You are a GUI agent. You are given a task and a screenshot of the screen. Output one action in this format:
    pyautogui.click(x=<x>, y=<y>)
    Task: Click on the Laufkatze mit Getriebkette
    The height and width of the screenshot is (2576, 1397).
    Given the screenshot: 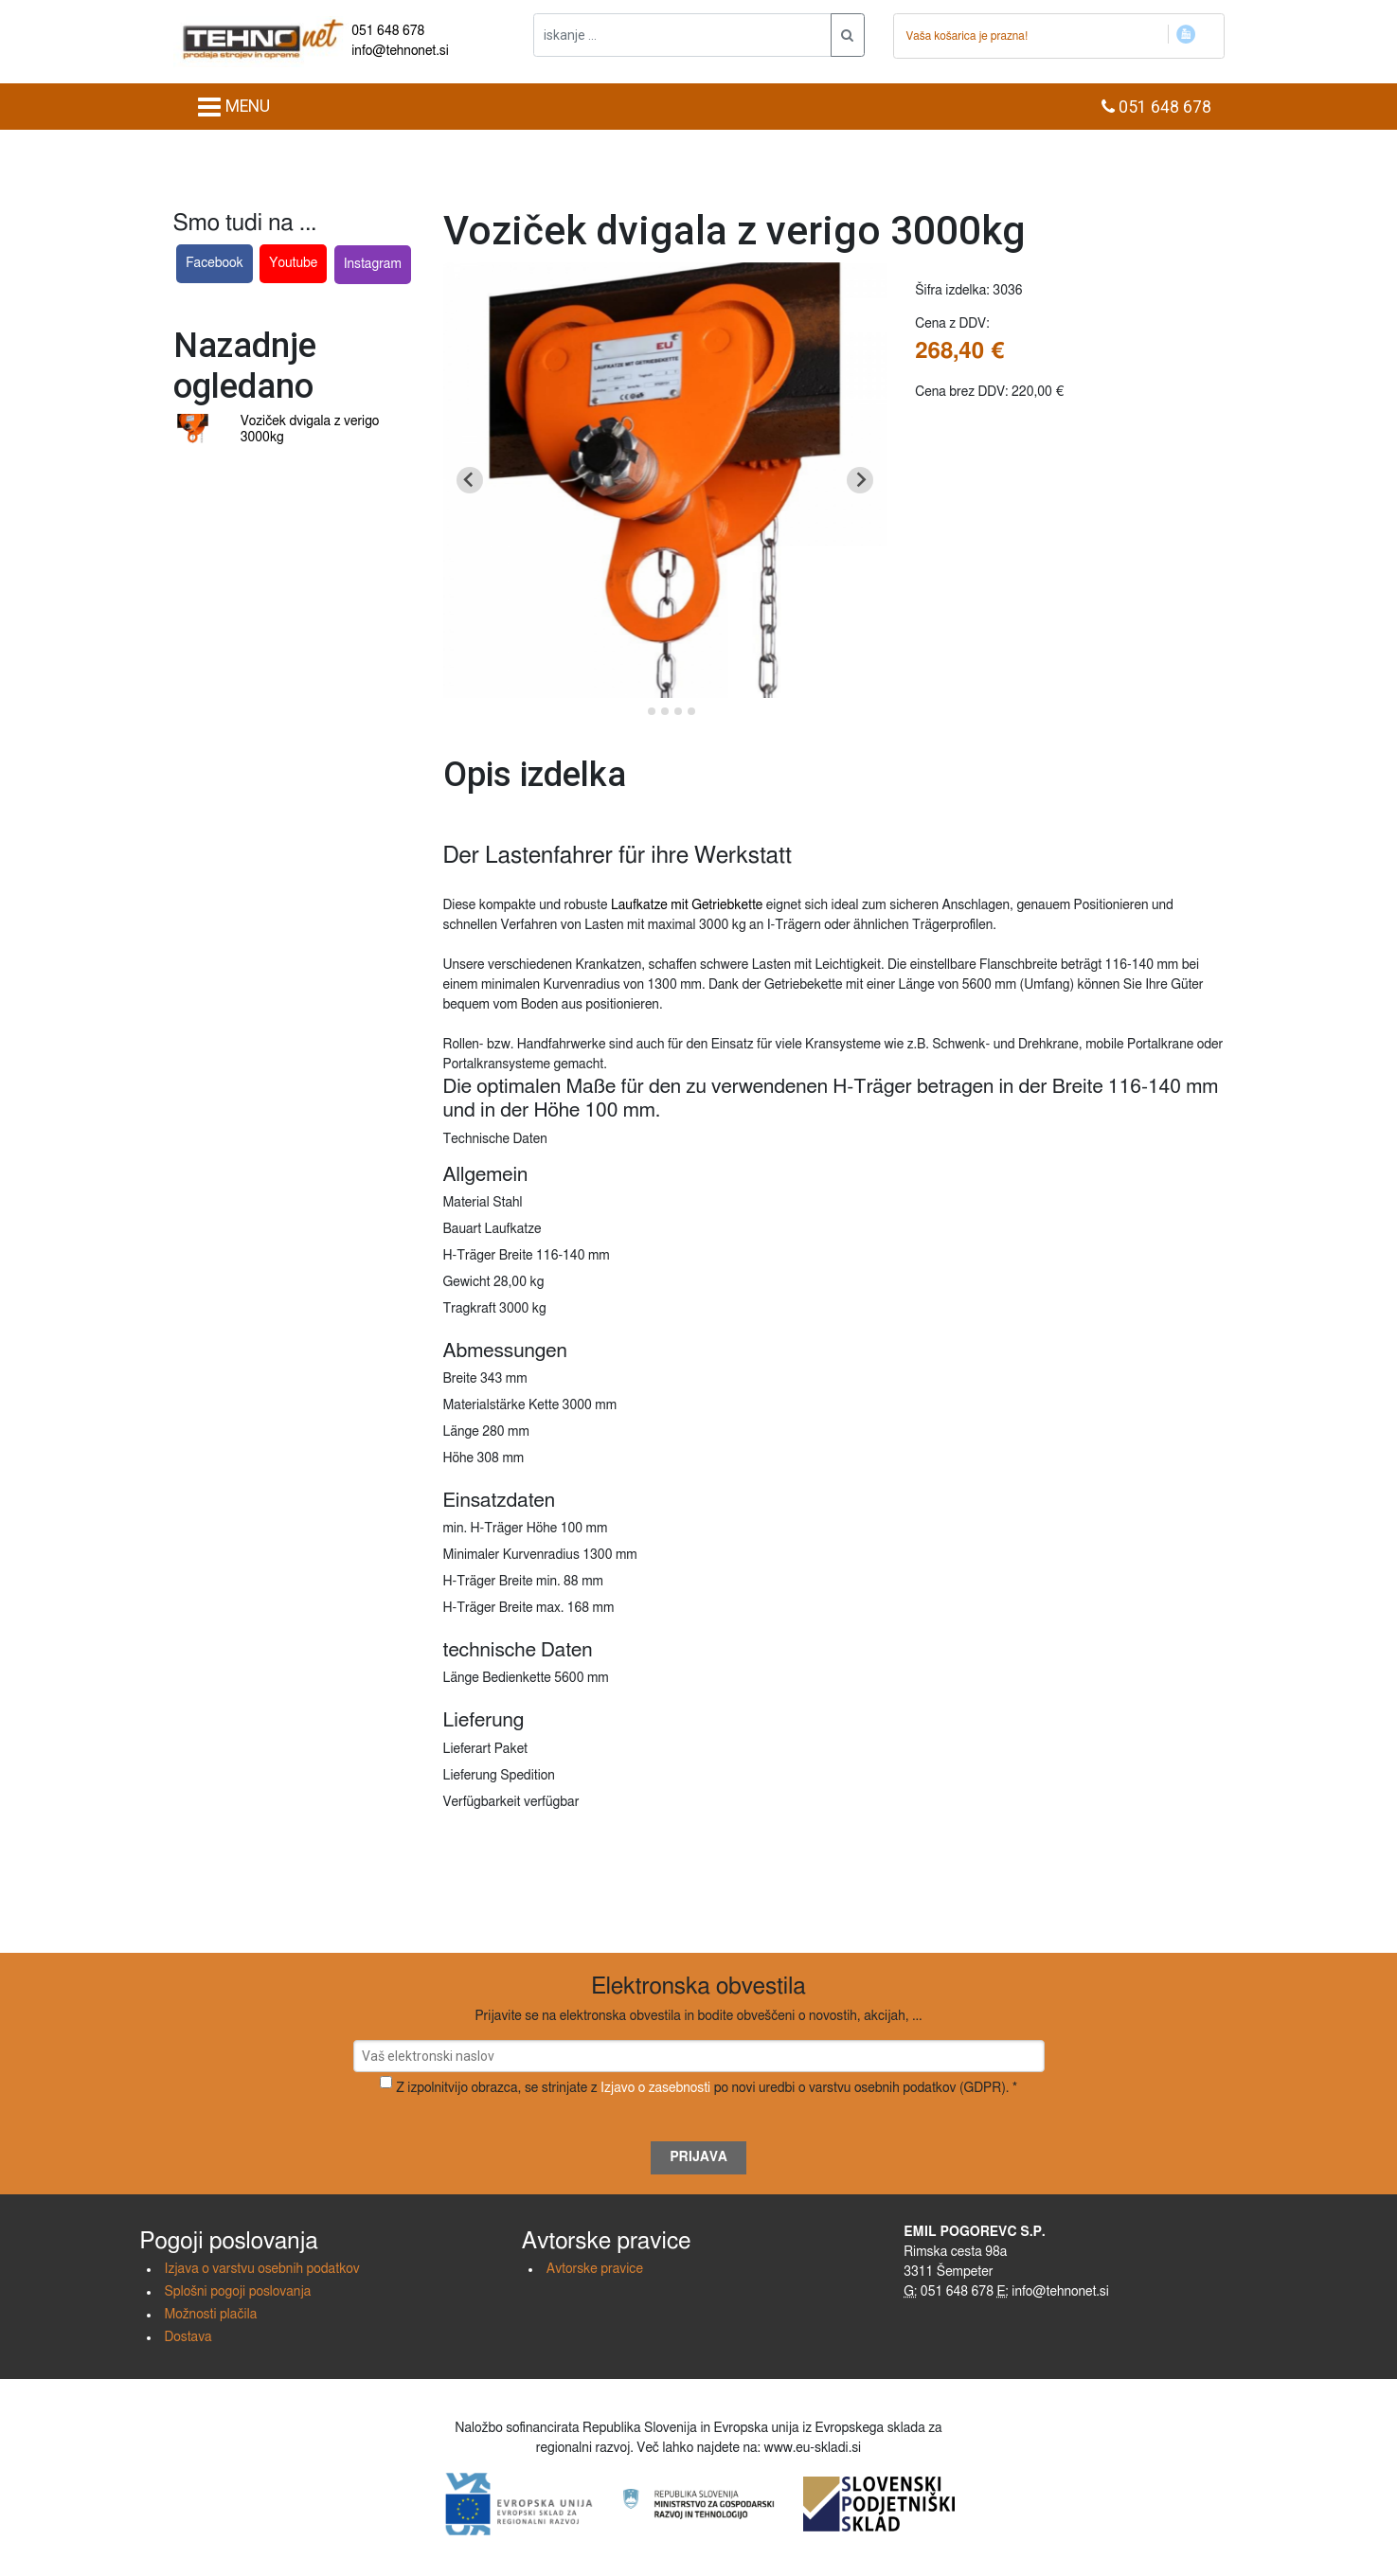 What is the action you would take?
    pyautogui.click(x=686, y=905)
    